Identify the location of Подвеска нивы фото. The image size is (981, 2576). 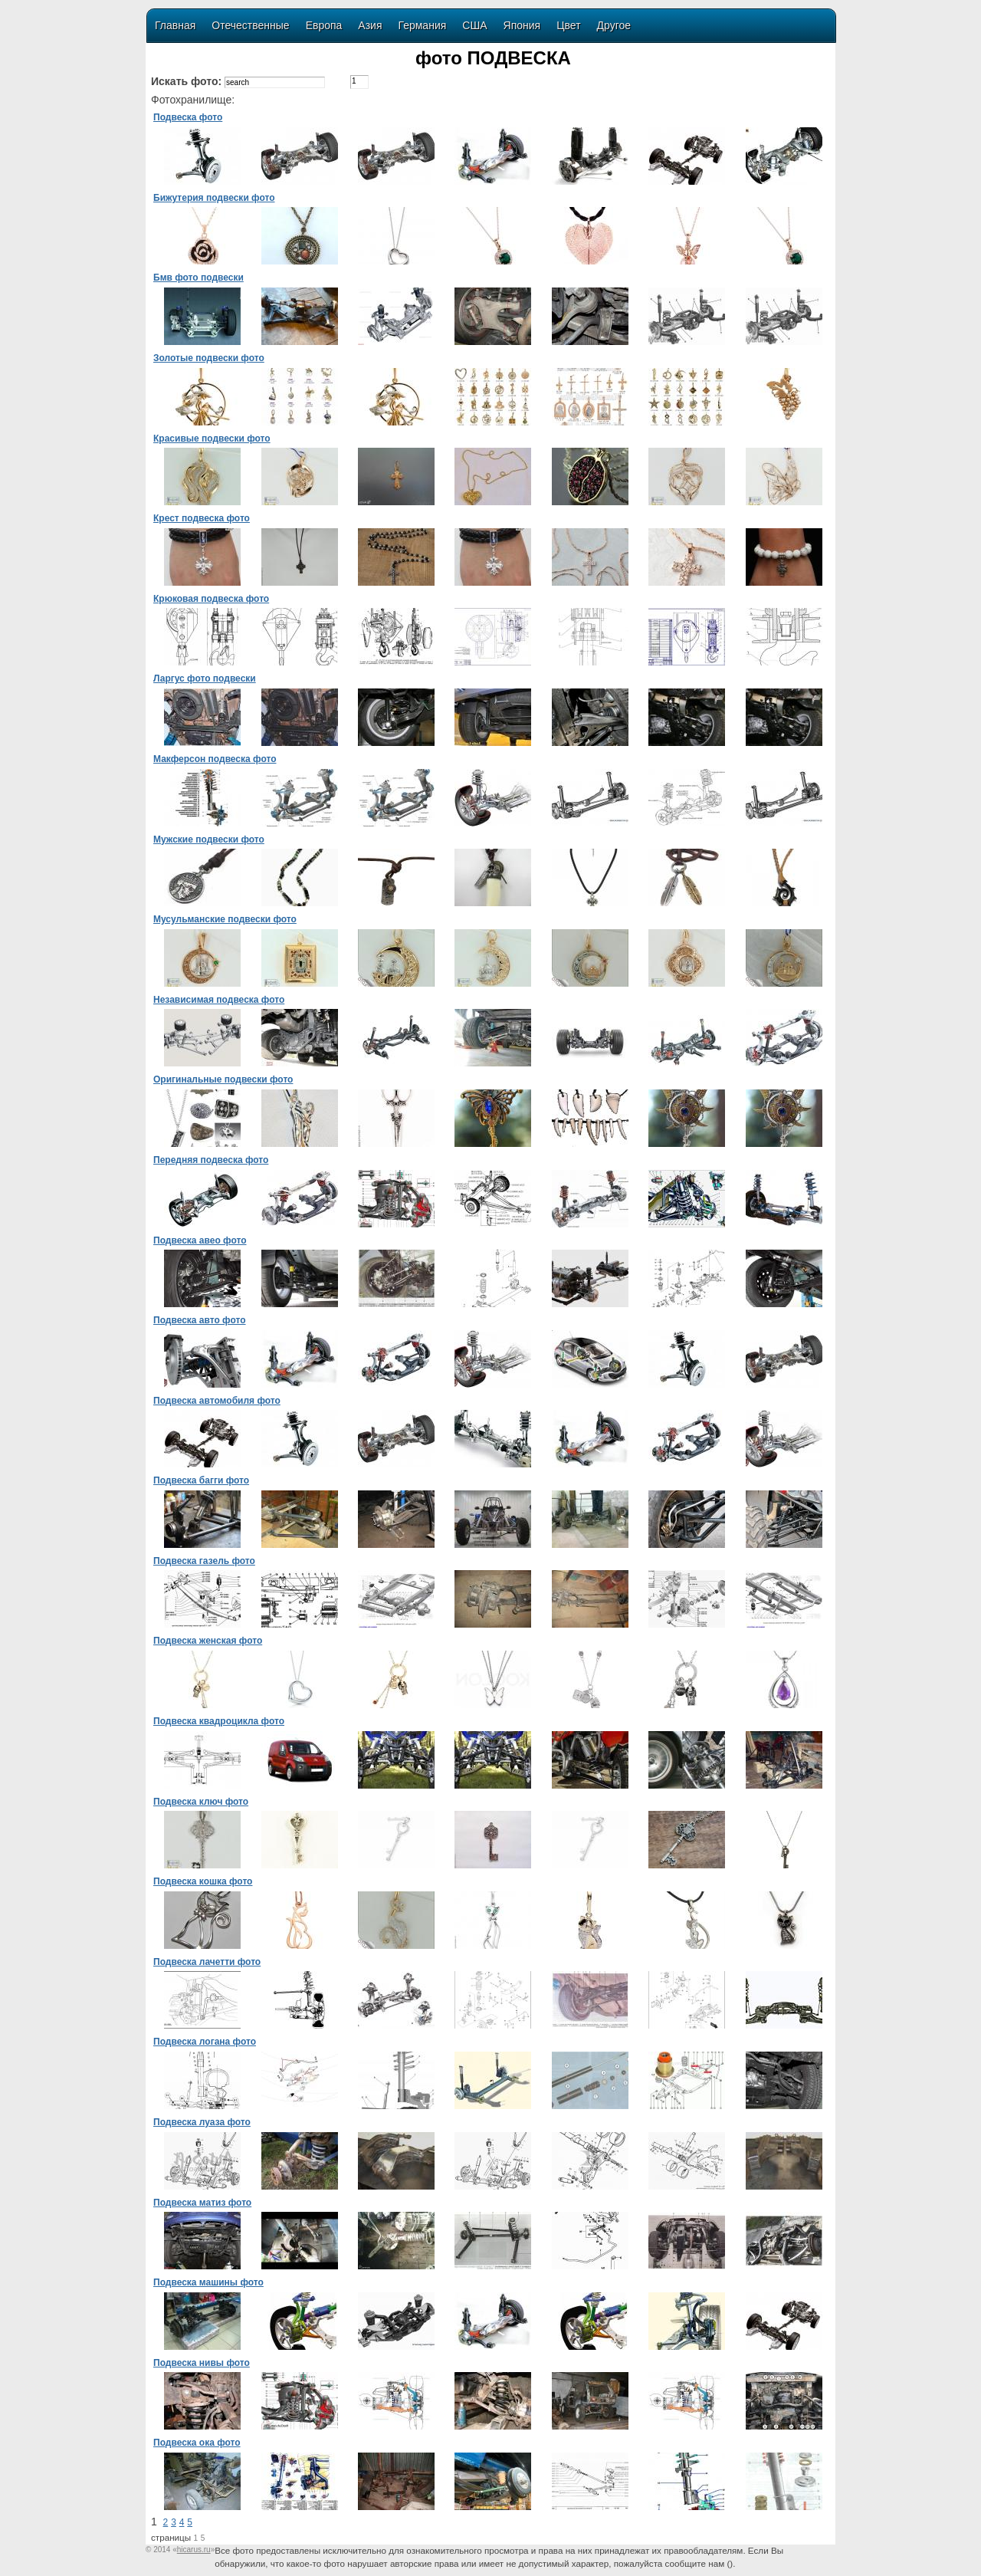
(201, 2363).